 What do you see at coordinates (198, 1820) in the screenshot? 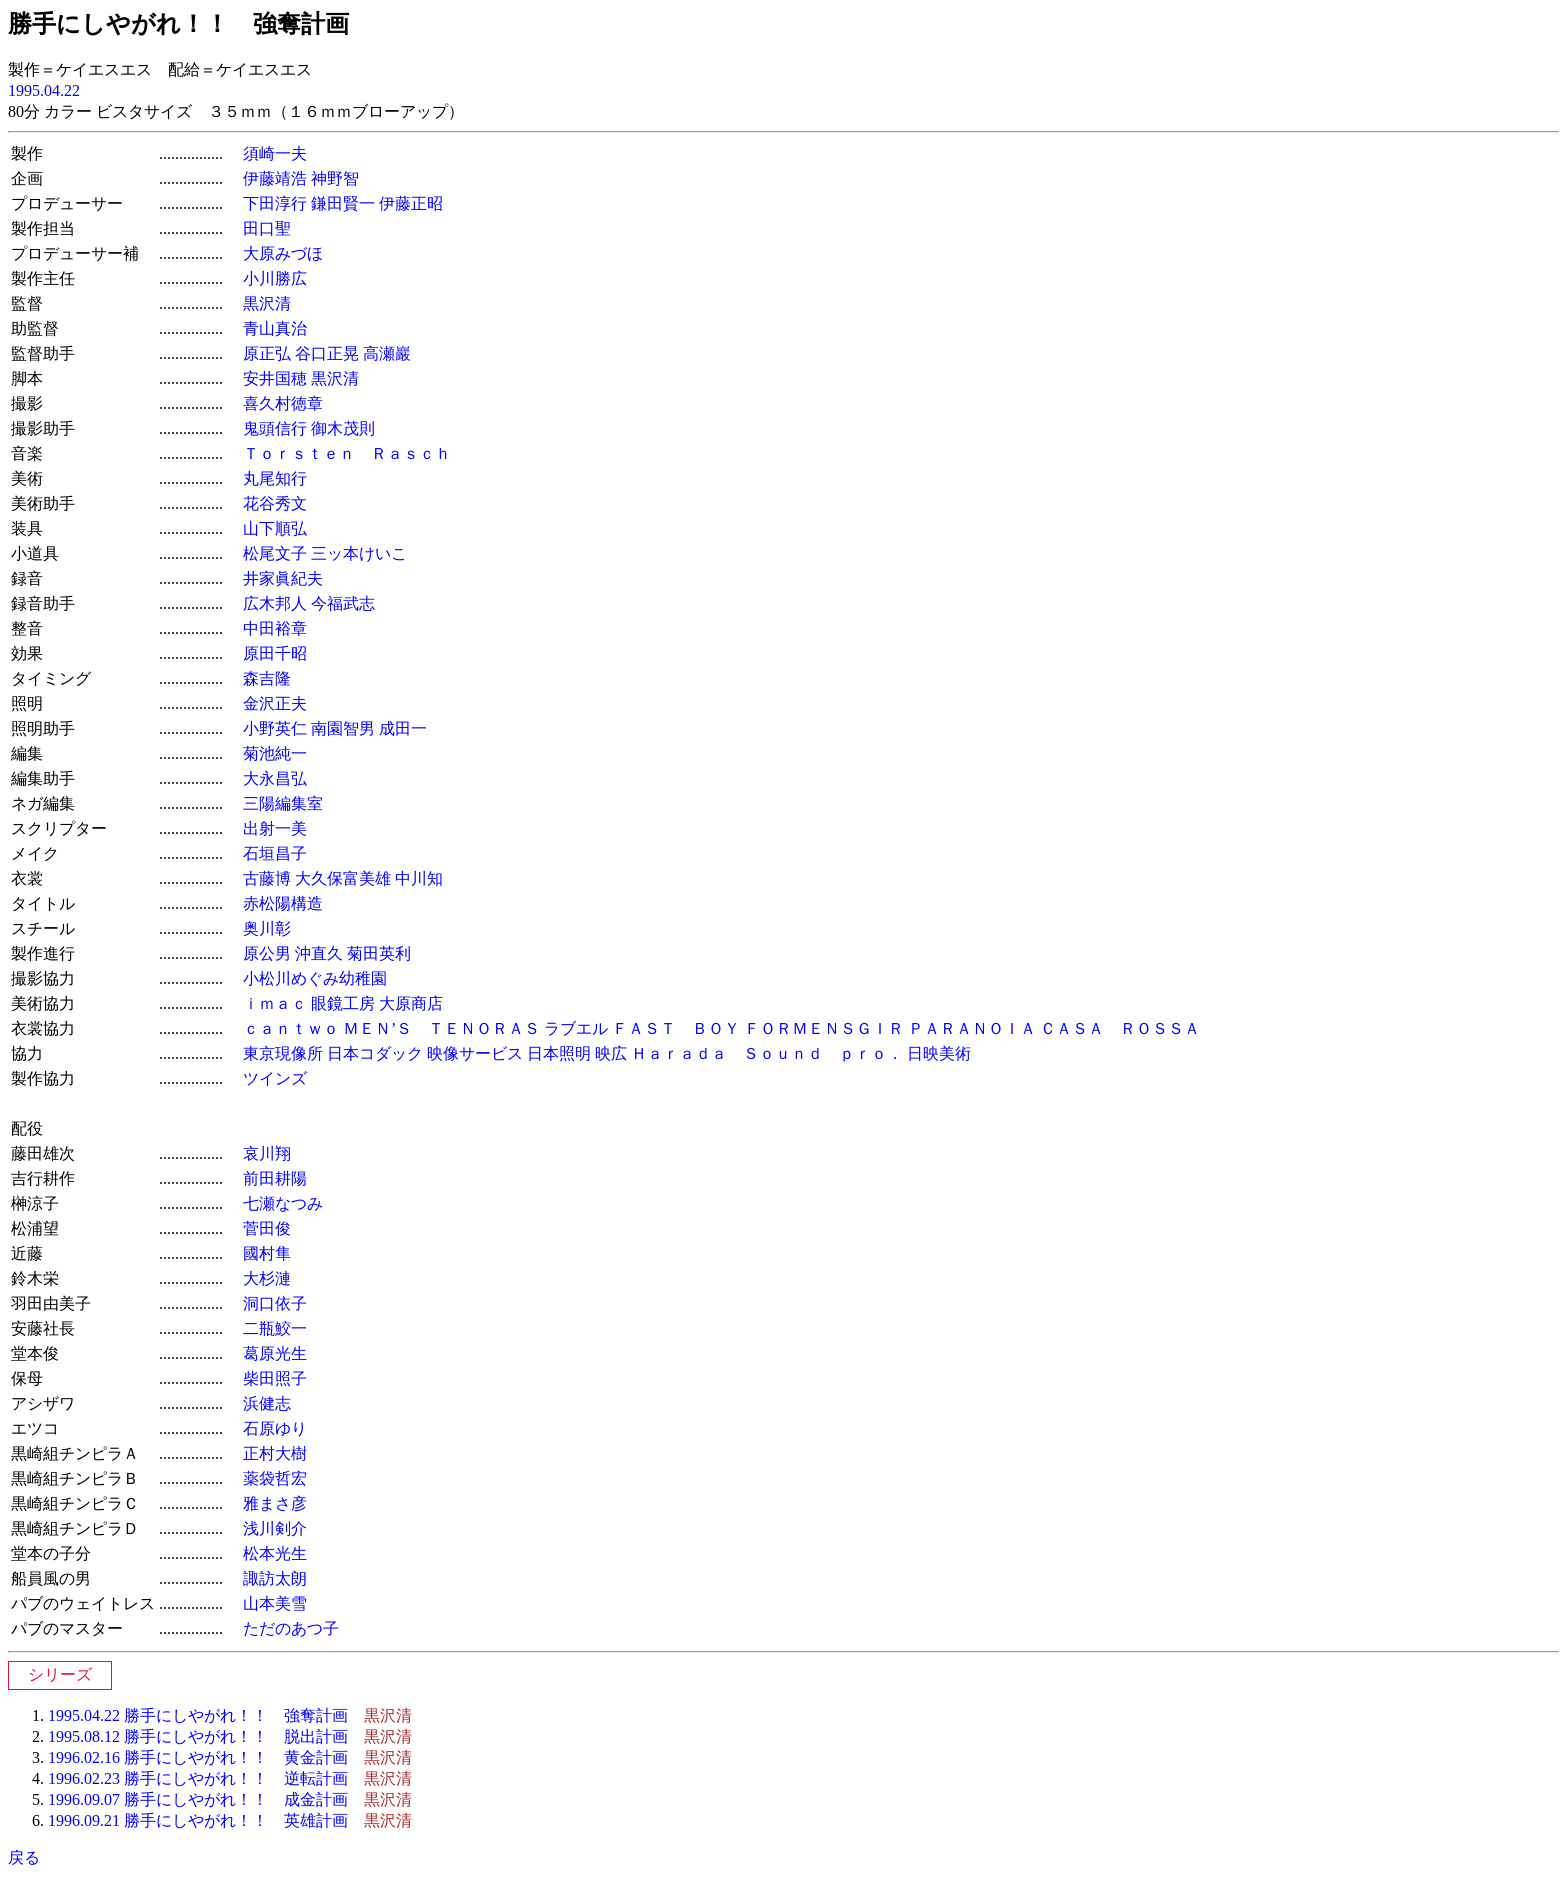
I see `1996.09.21 勝手にしやがれ！！ 英雄計画` at bounding box center [198, 1820].